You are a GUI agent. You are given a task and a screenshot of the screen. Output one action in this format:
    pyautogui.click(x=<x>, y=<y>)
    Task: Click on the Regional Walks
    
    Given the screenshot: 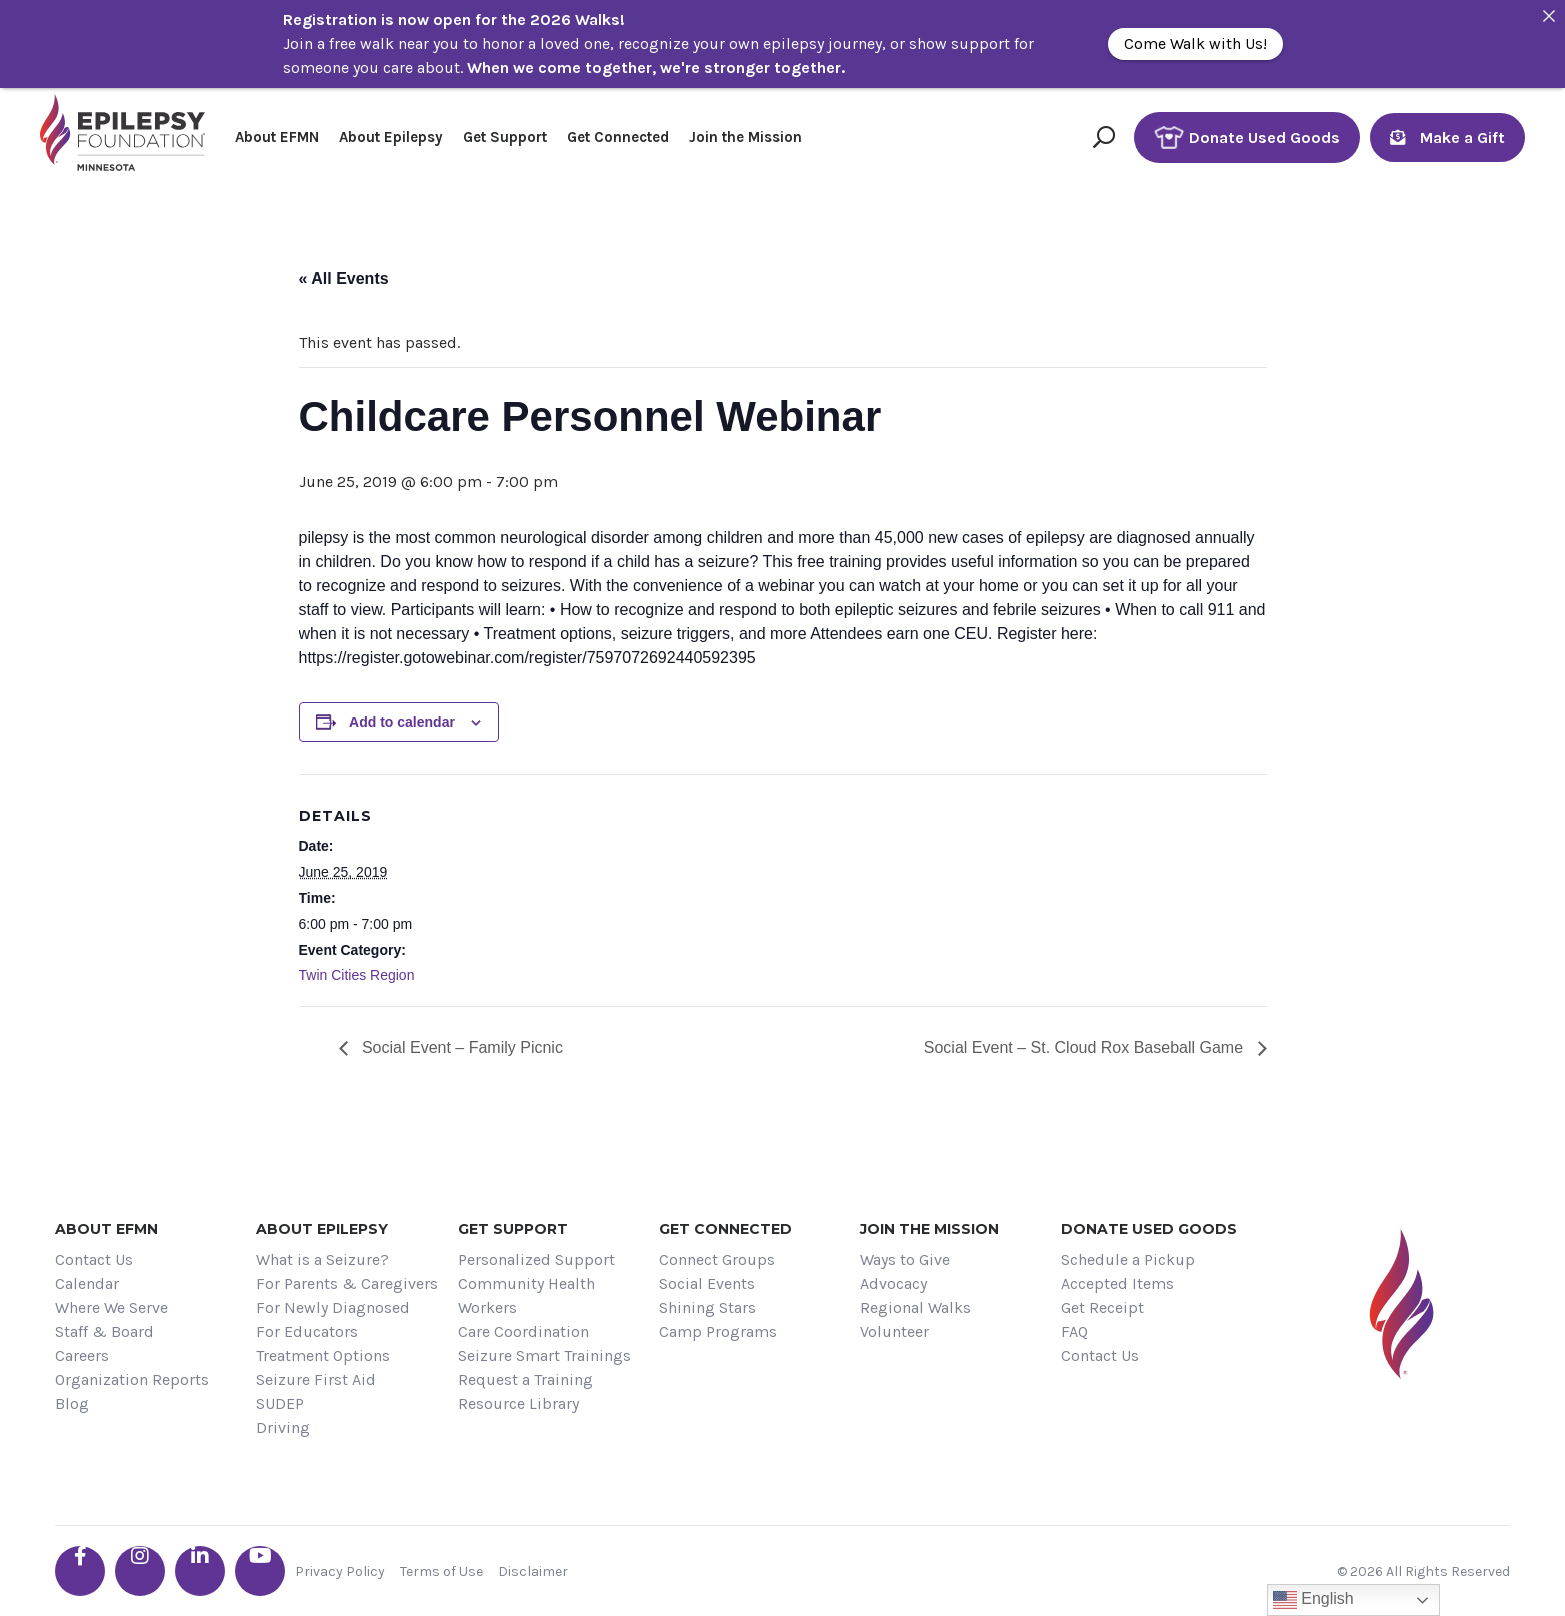 What is the action you would take?
    pyautogui.click(x=915, y=1307)
    